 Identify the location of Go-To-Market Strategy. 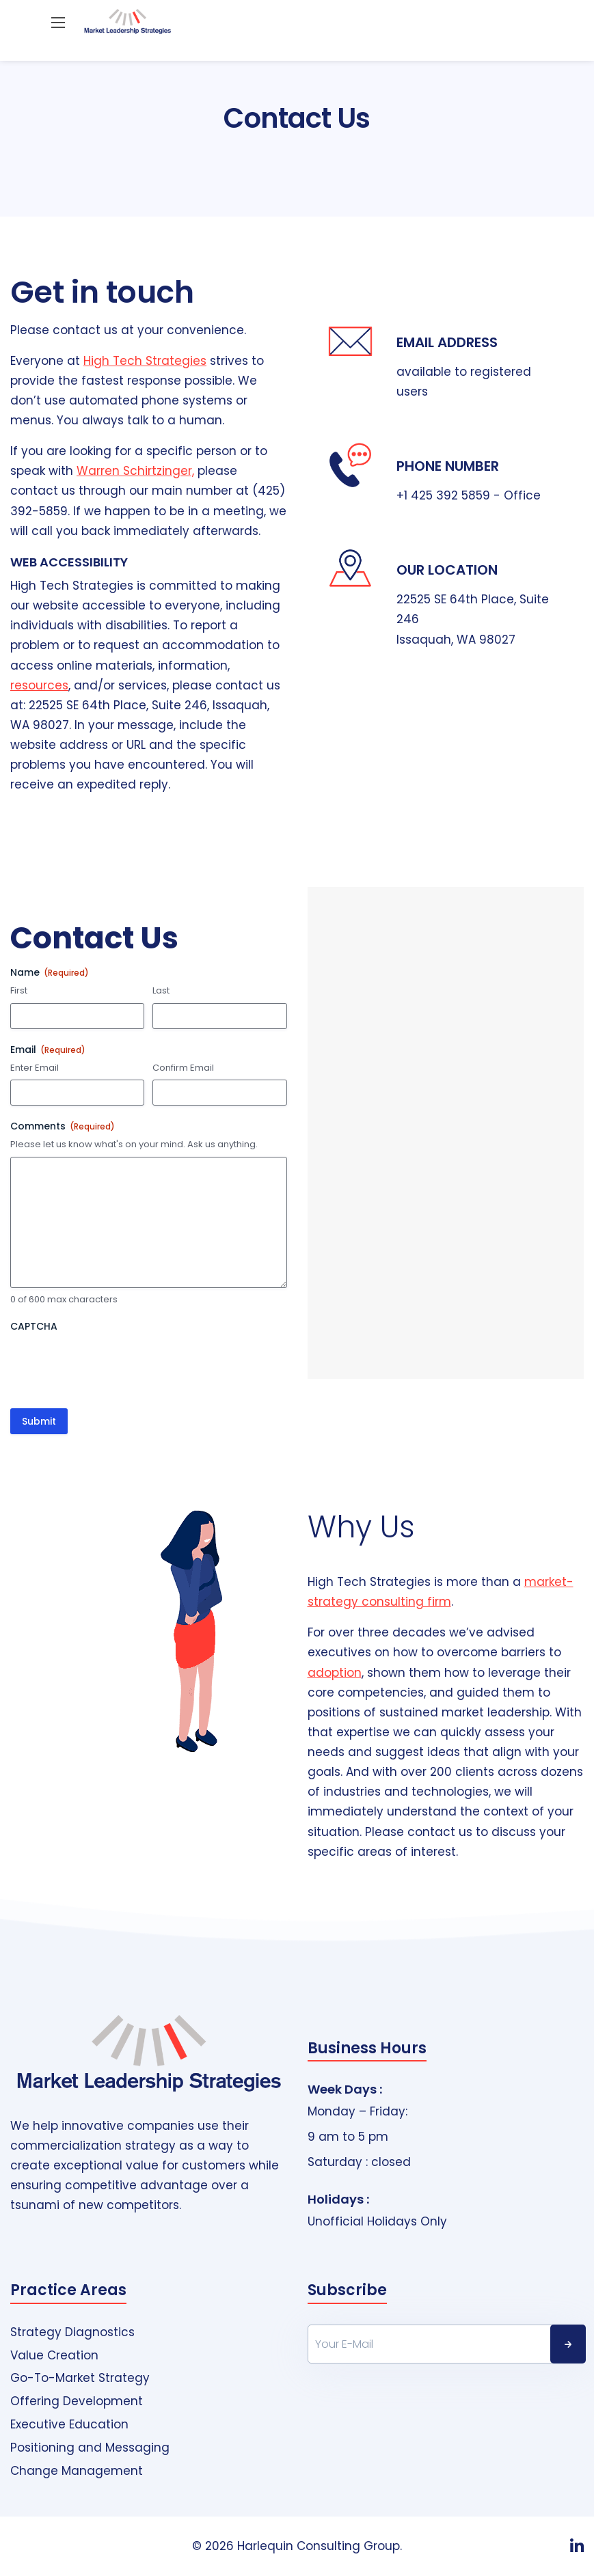
(80, 2378).